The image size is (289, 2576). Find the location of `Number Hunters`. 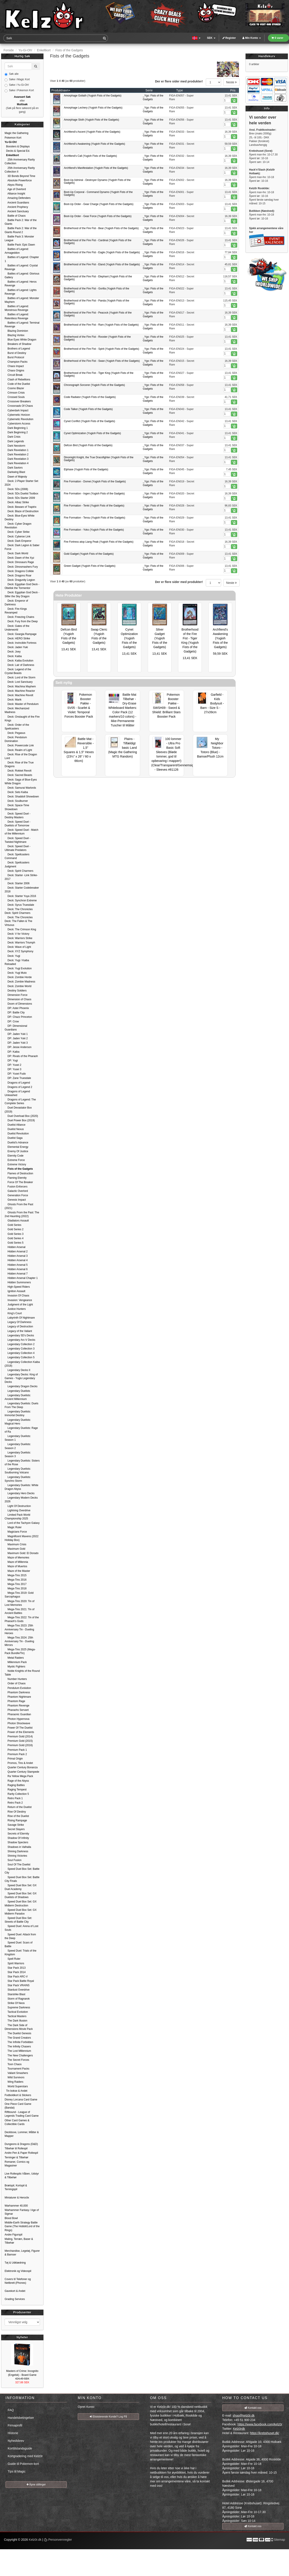

Number Hunters is located at coordinates (16, 1679).